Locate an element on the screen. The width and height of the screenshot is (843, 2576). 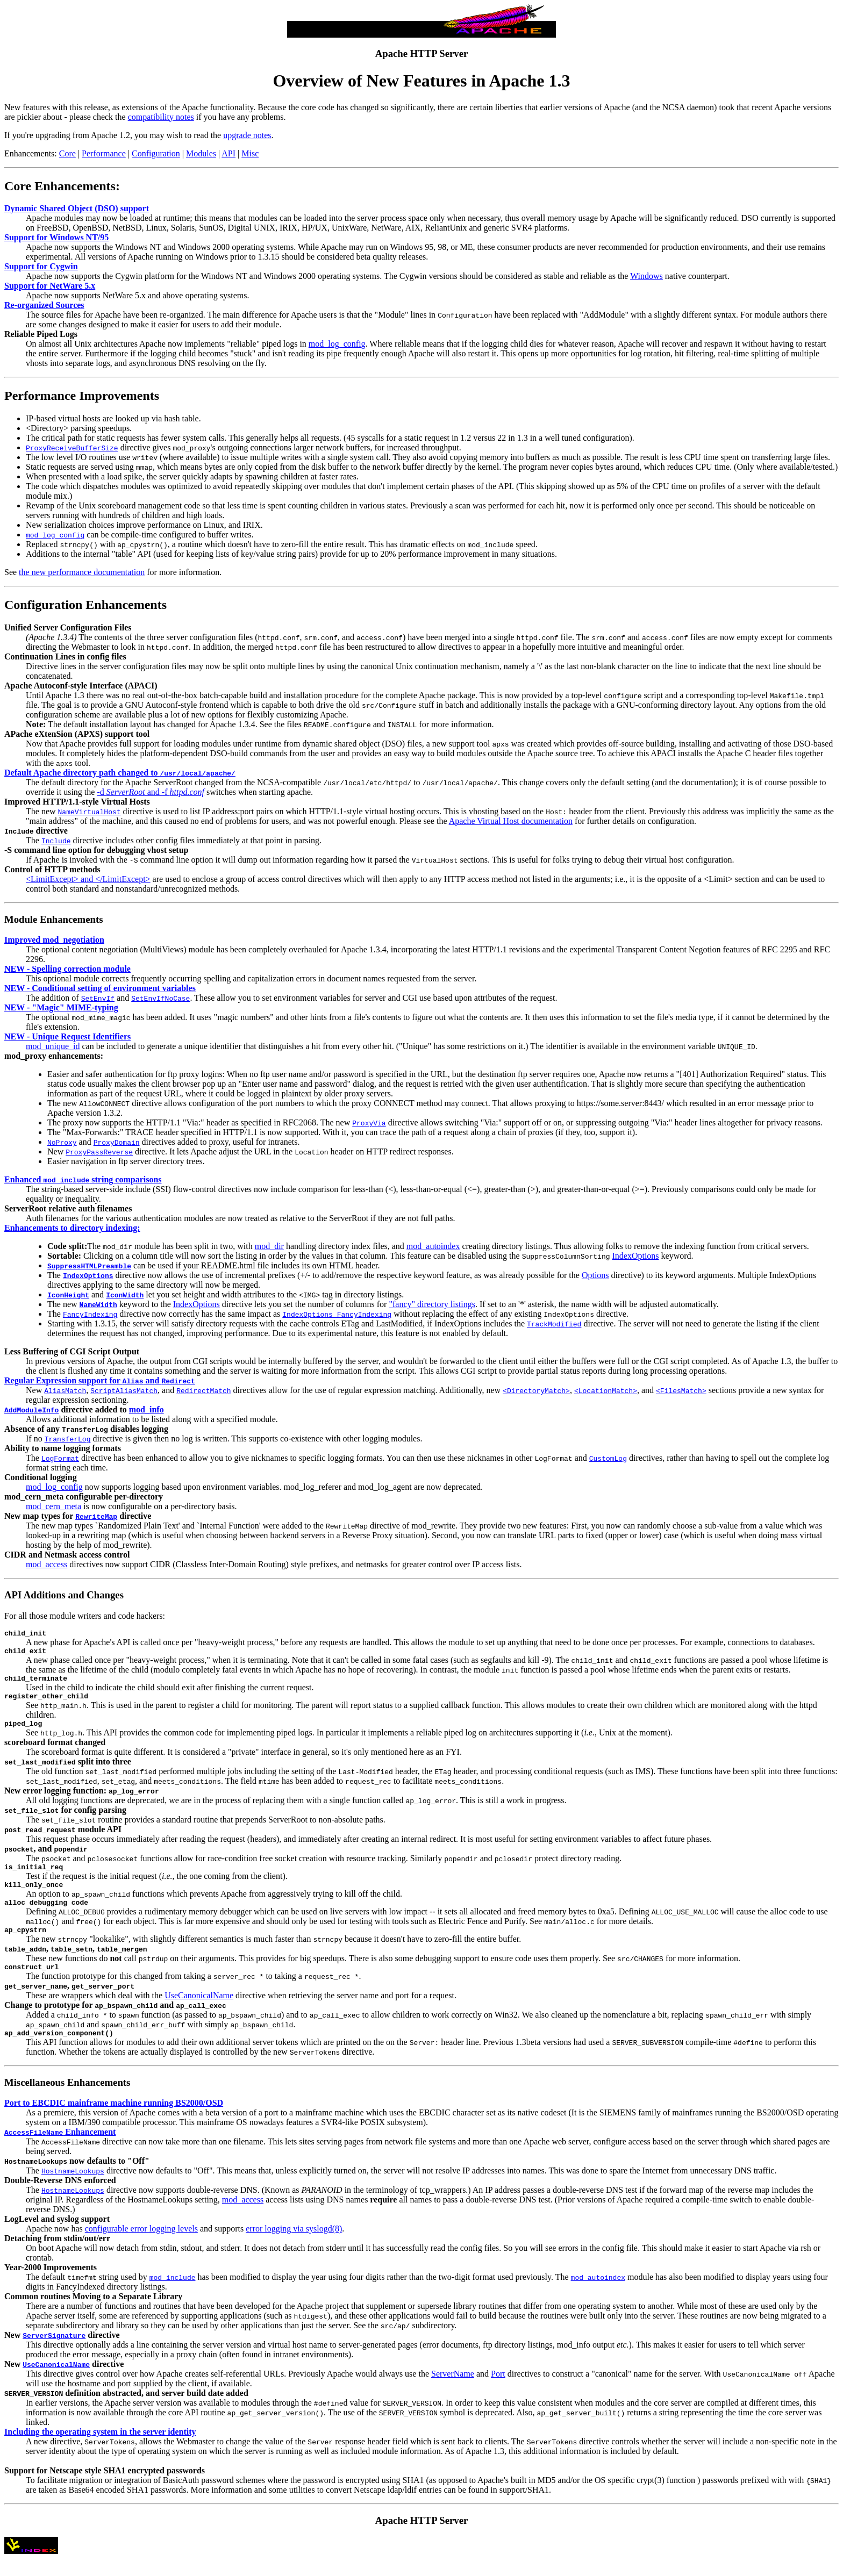
Support for NetWare 5.x is located at coordinates (49, 285).